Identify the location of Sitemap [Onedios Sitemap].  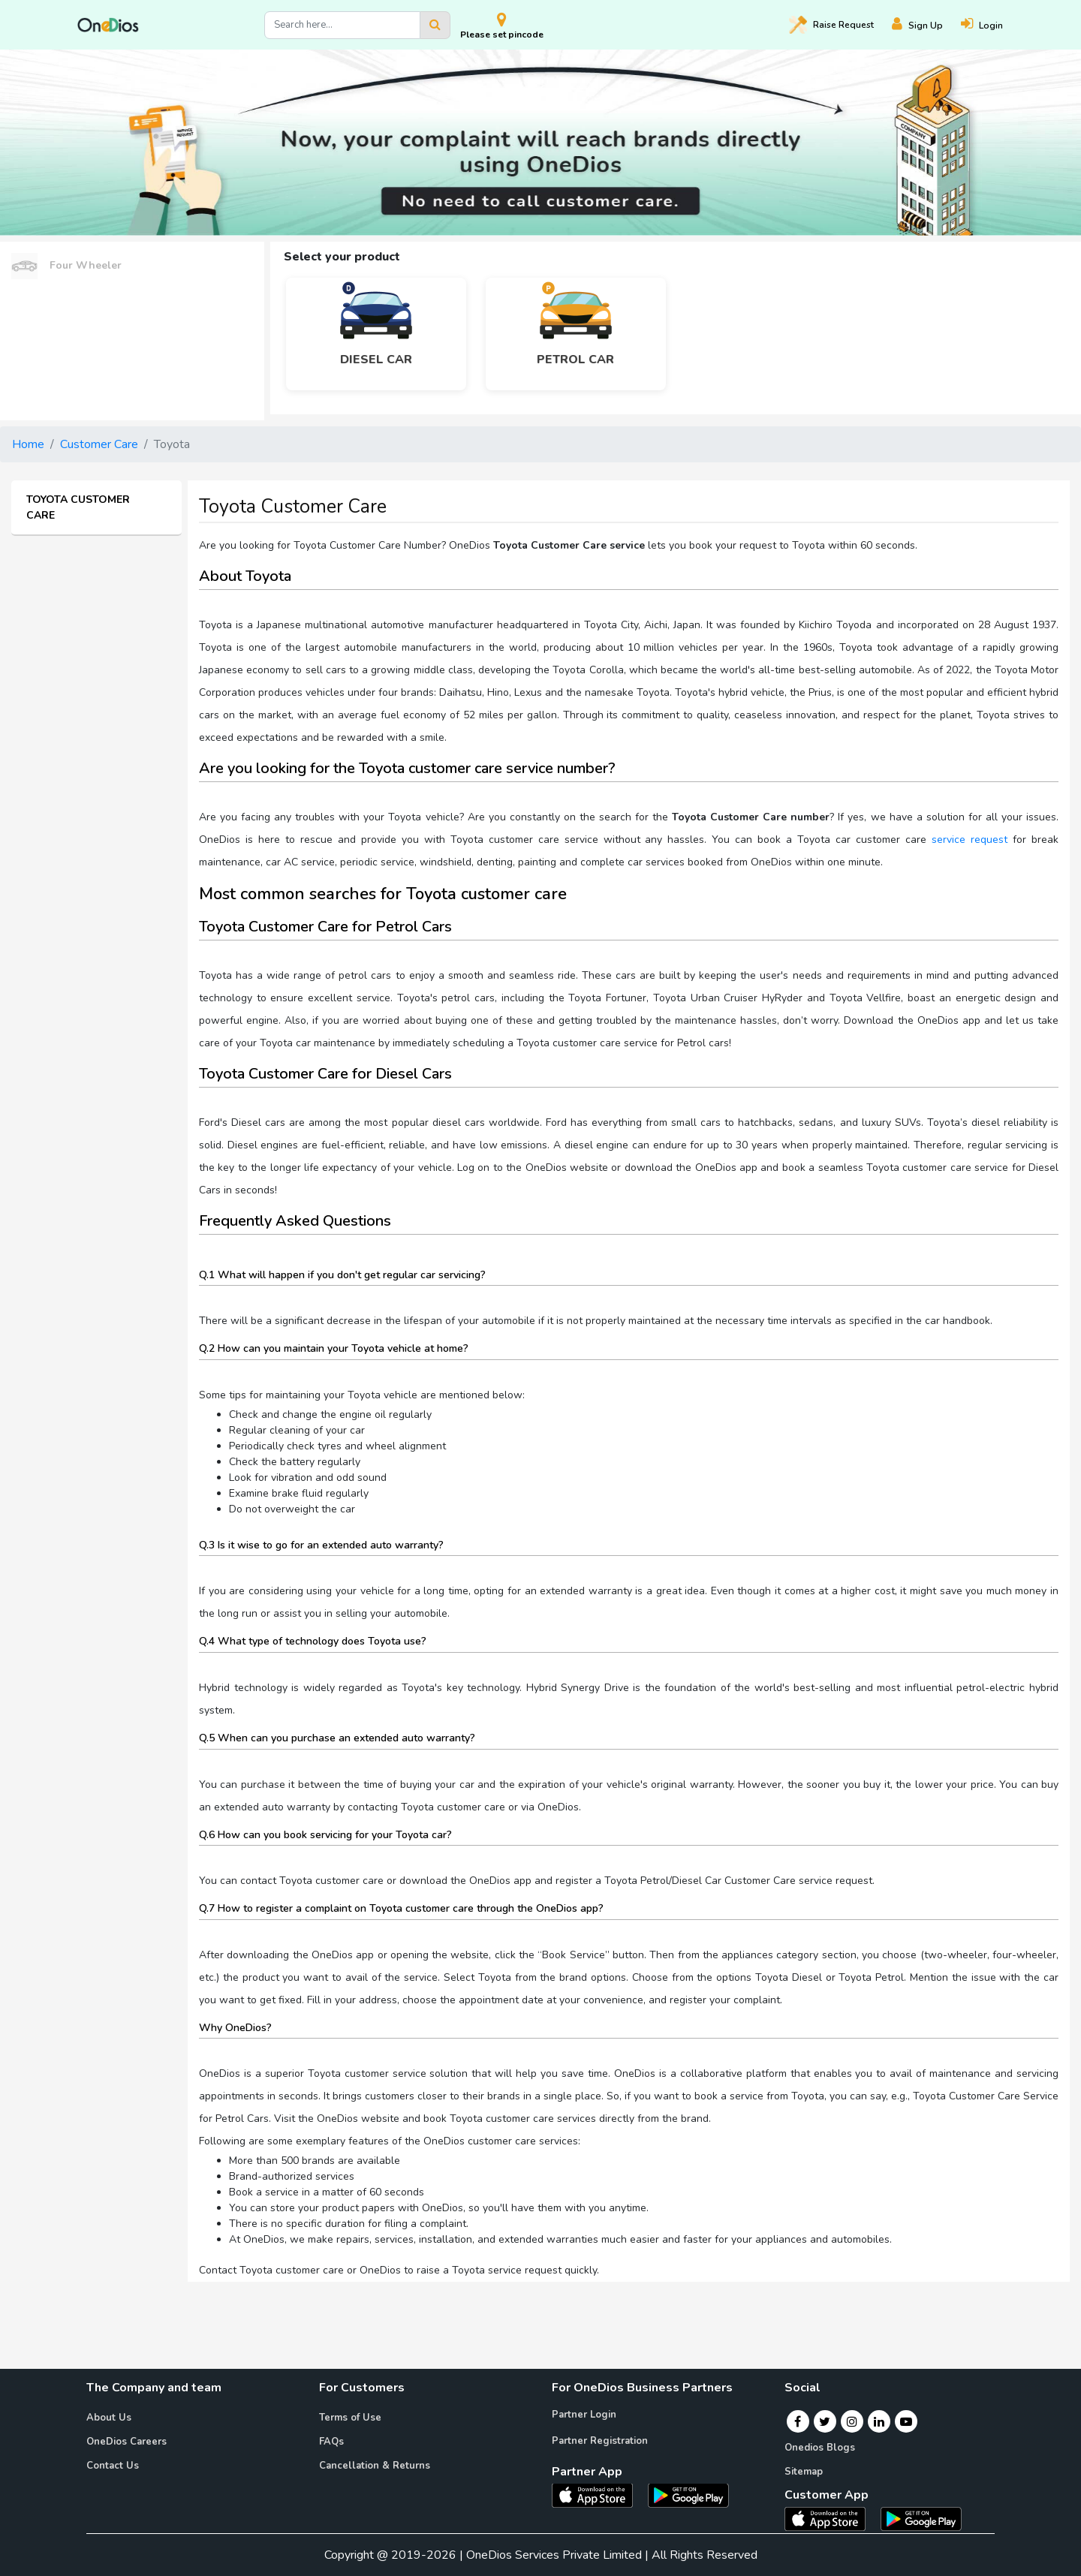
(803, 2471).